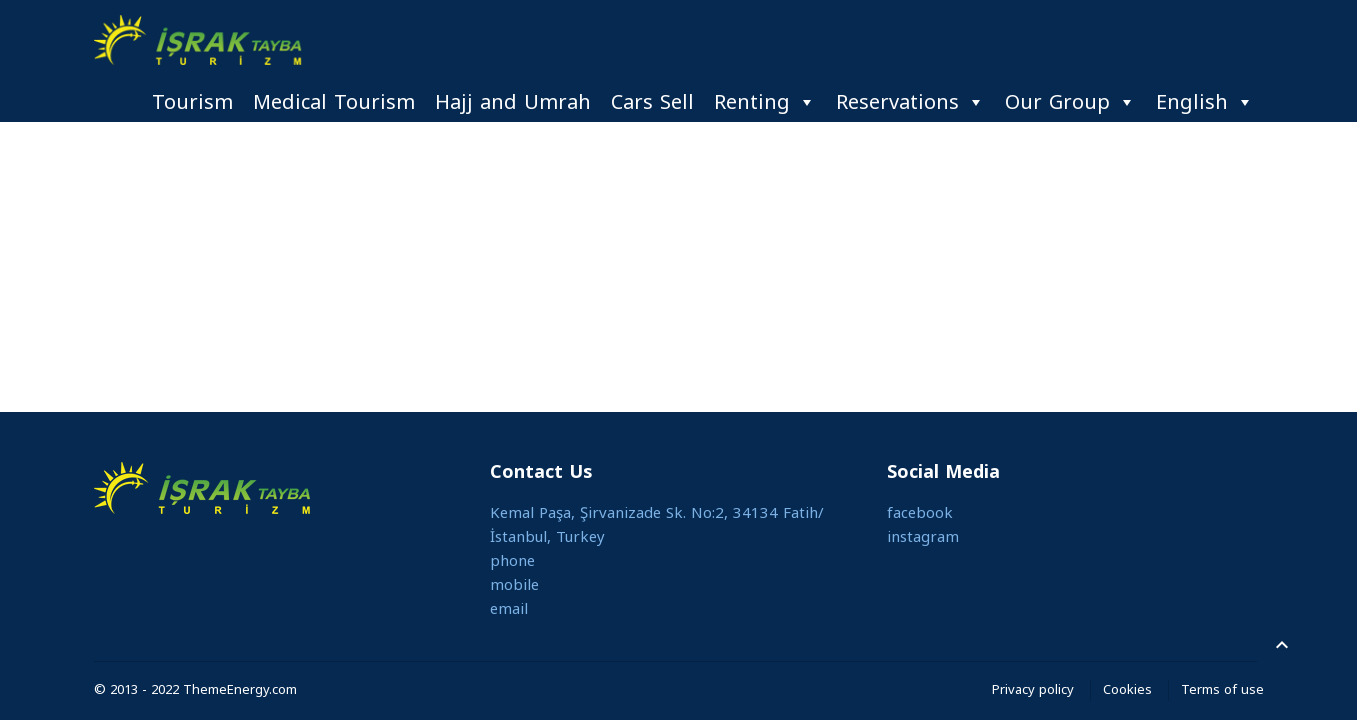  Describe the element at coordinates (1070, 102) in the screenshot. I see `Our Group` at that location.